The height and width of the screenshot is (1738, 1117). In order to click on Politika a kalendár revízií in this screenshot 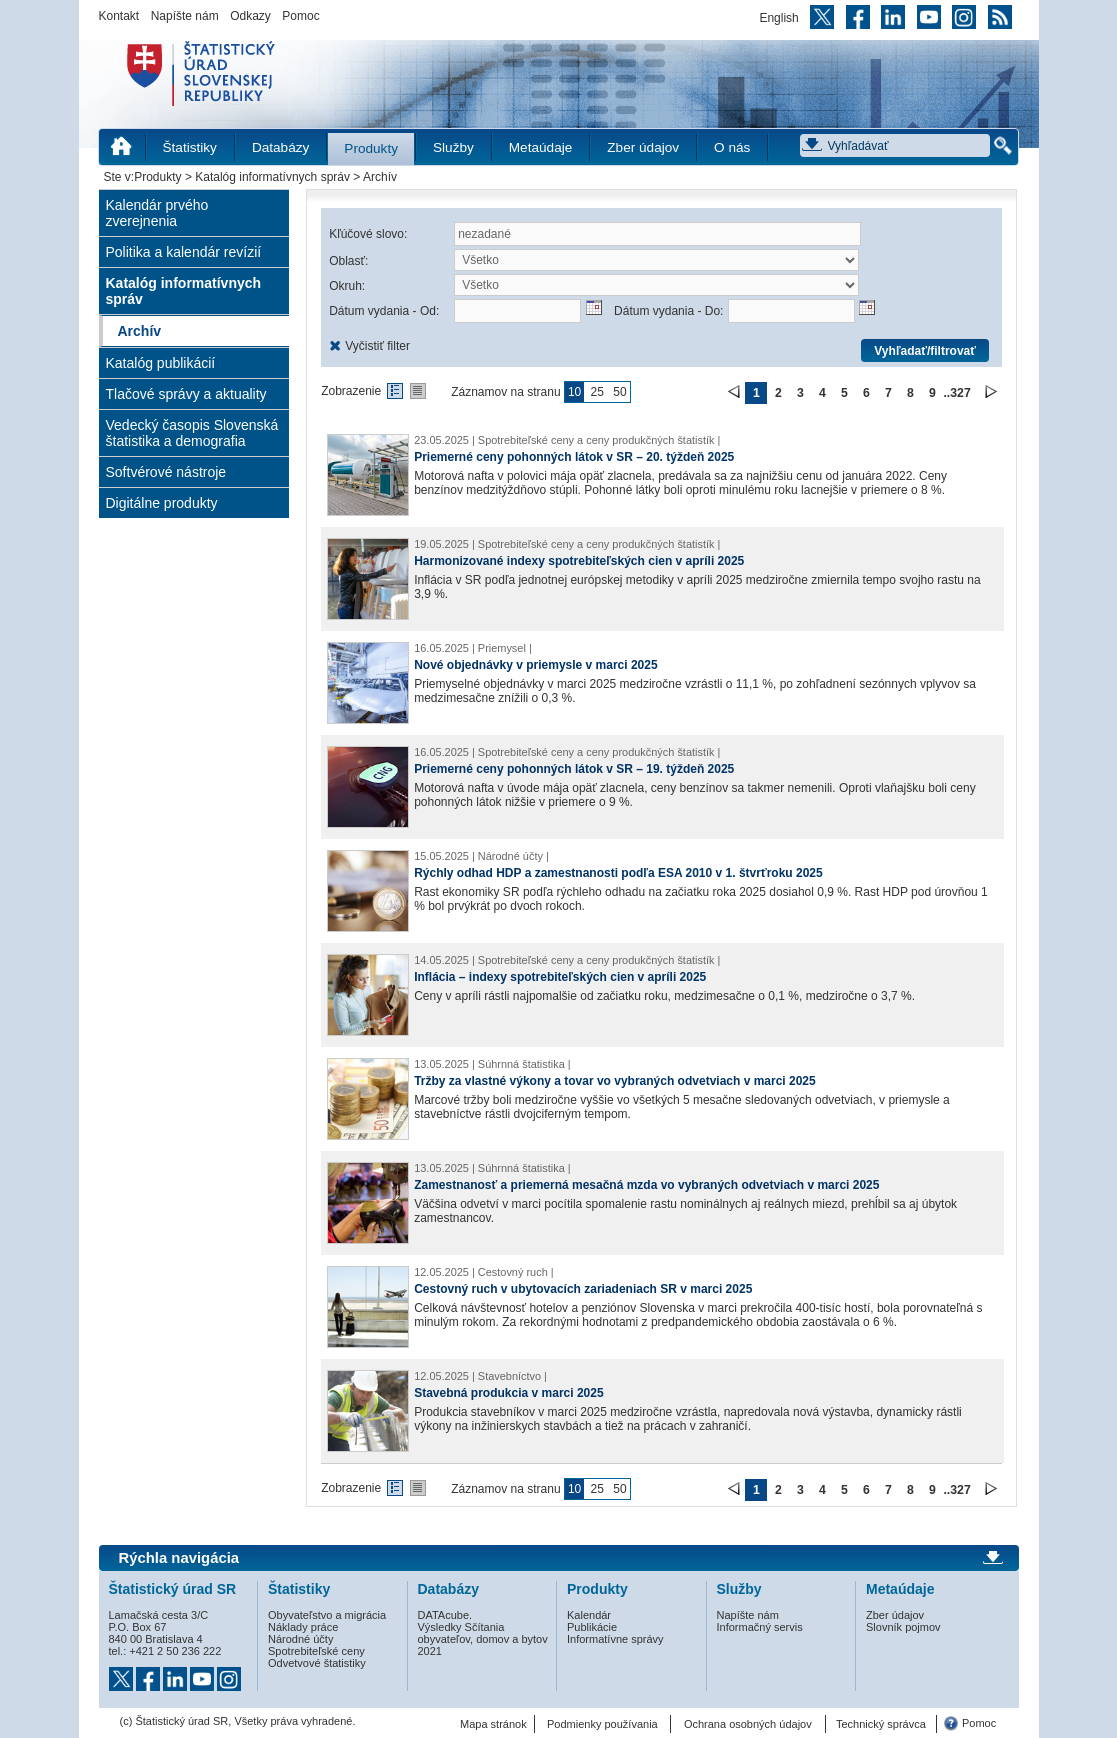, I will do `click(184, 252)`.